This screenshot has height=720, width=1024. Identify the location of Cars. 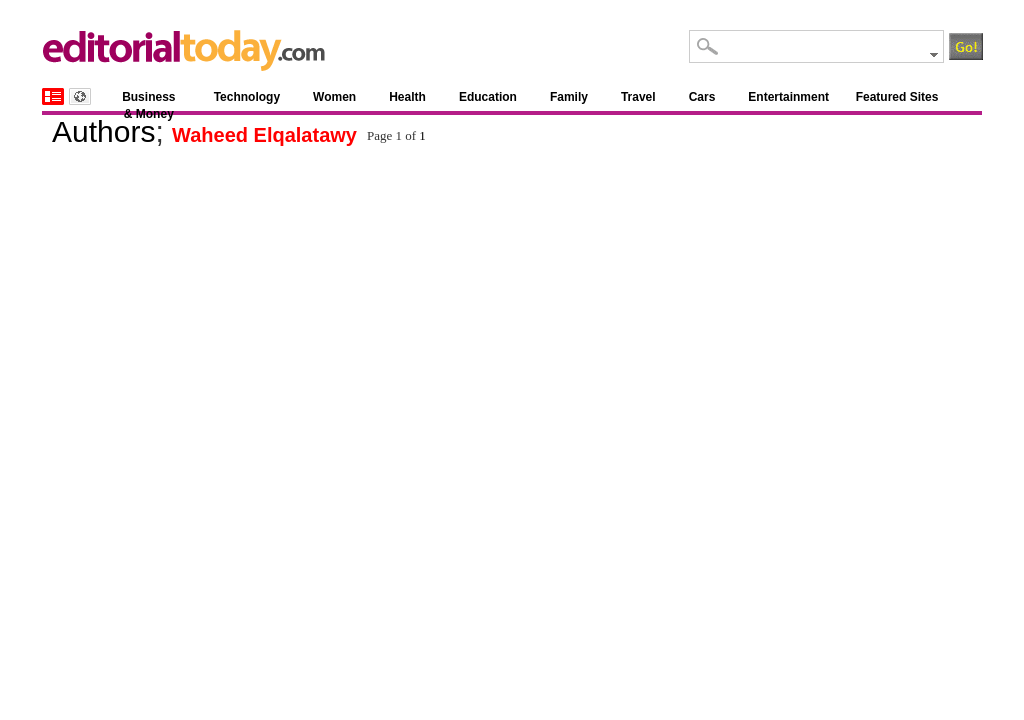
(702, 97).